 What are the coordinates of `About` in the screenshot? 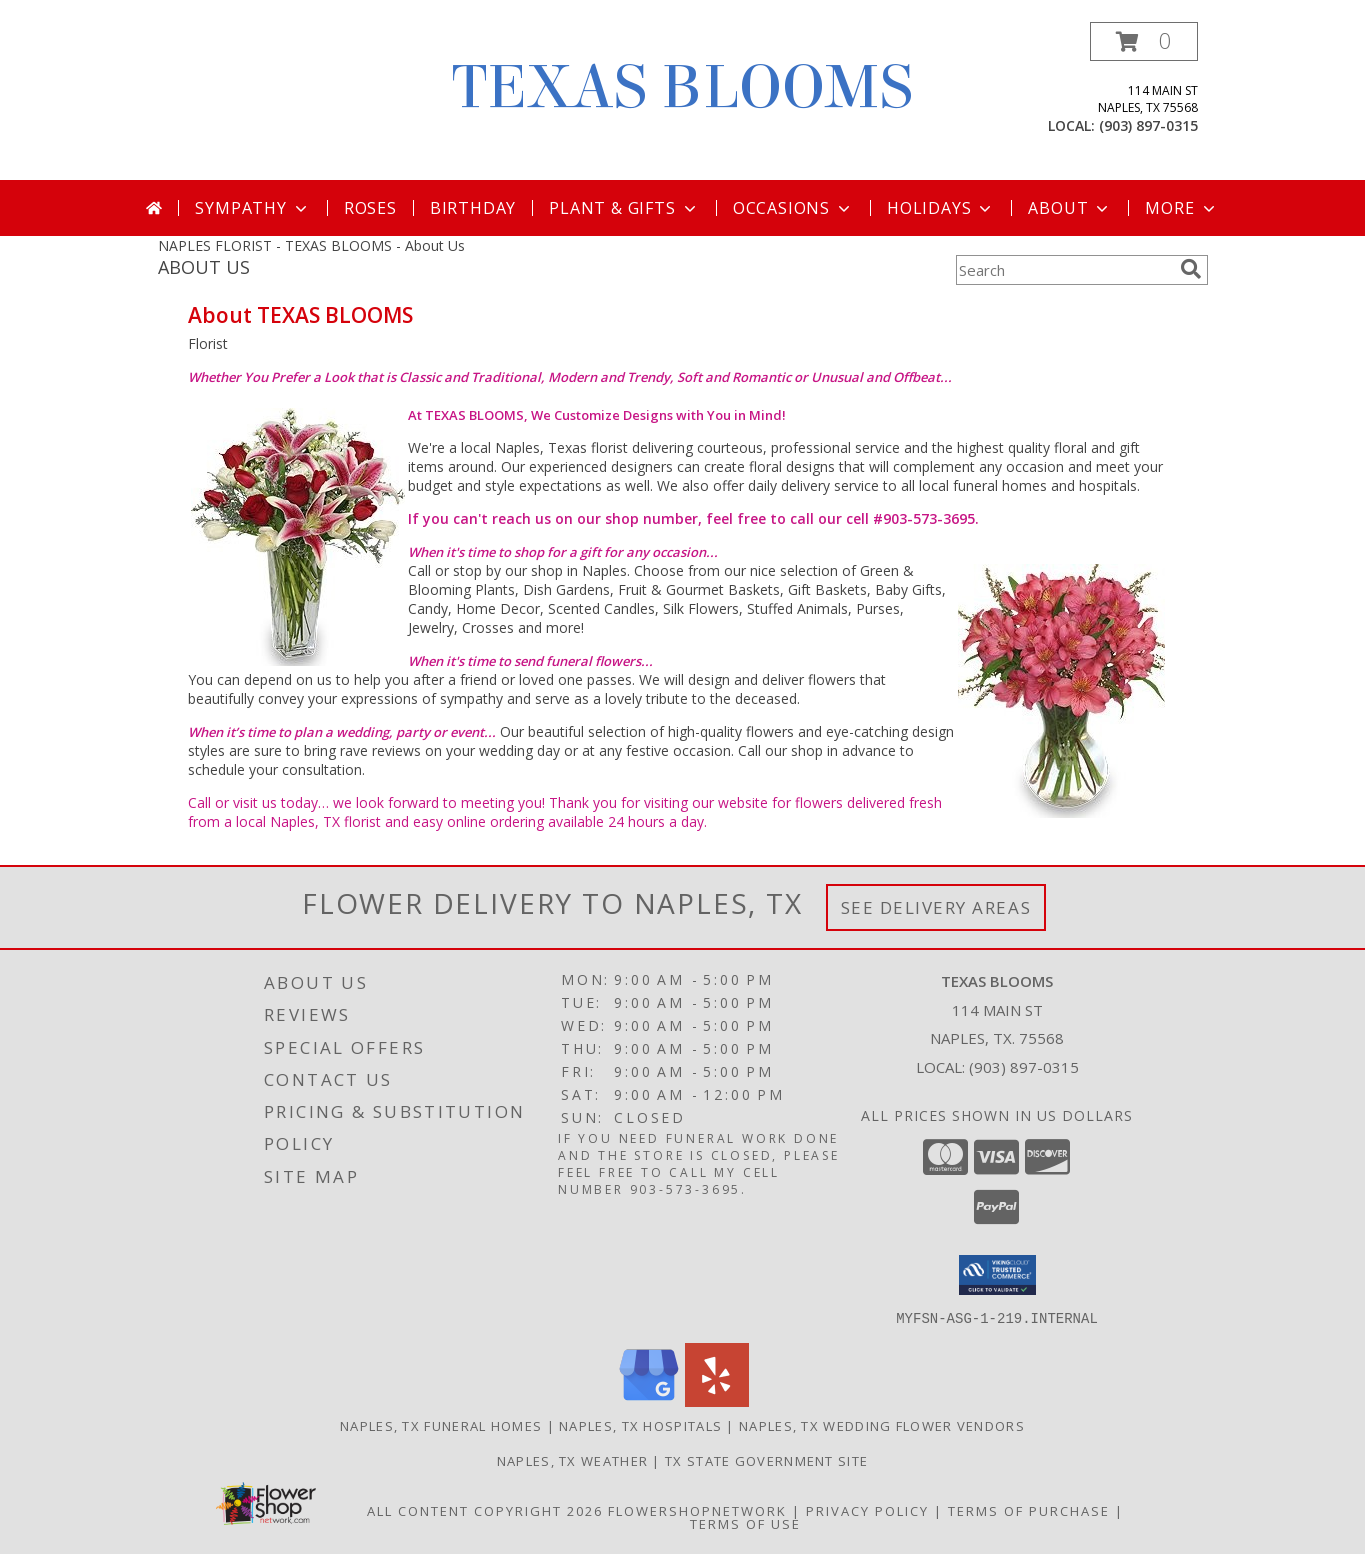 It's located at (1070, 208).